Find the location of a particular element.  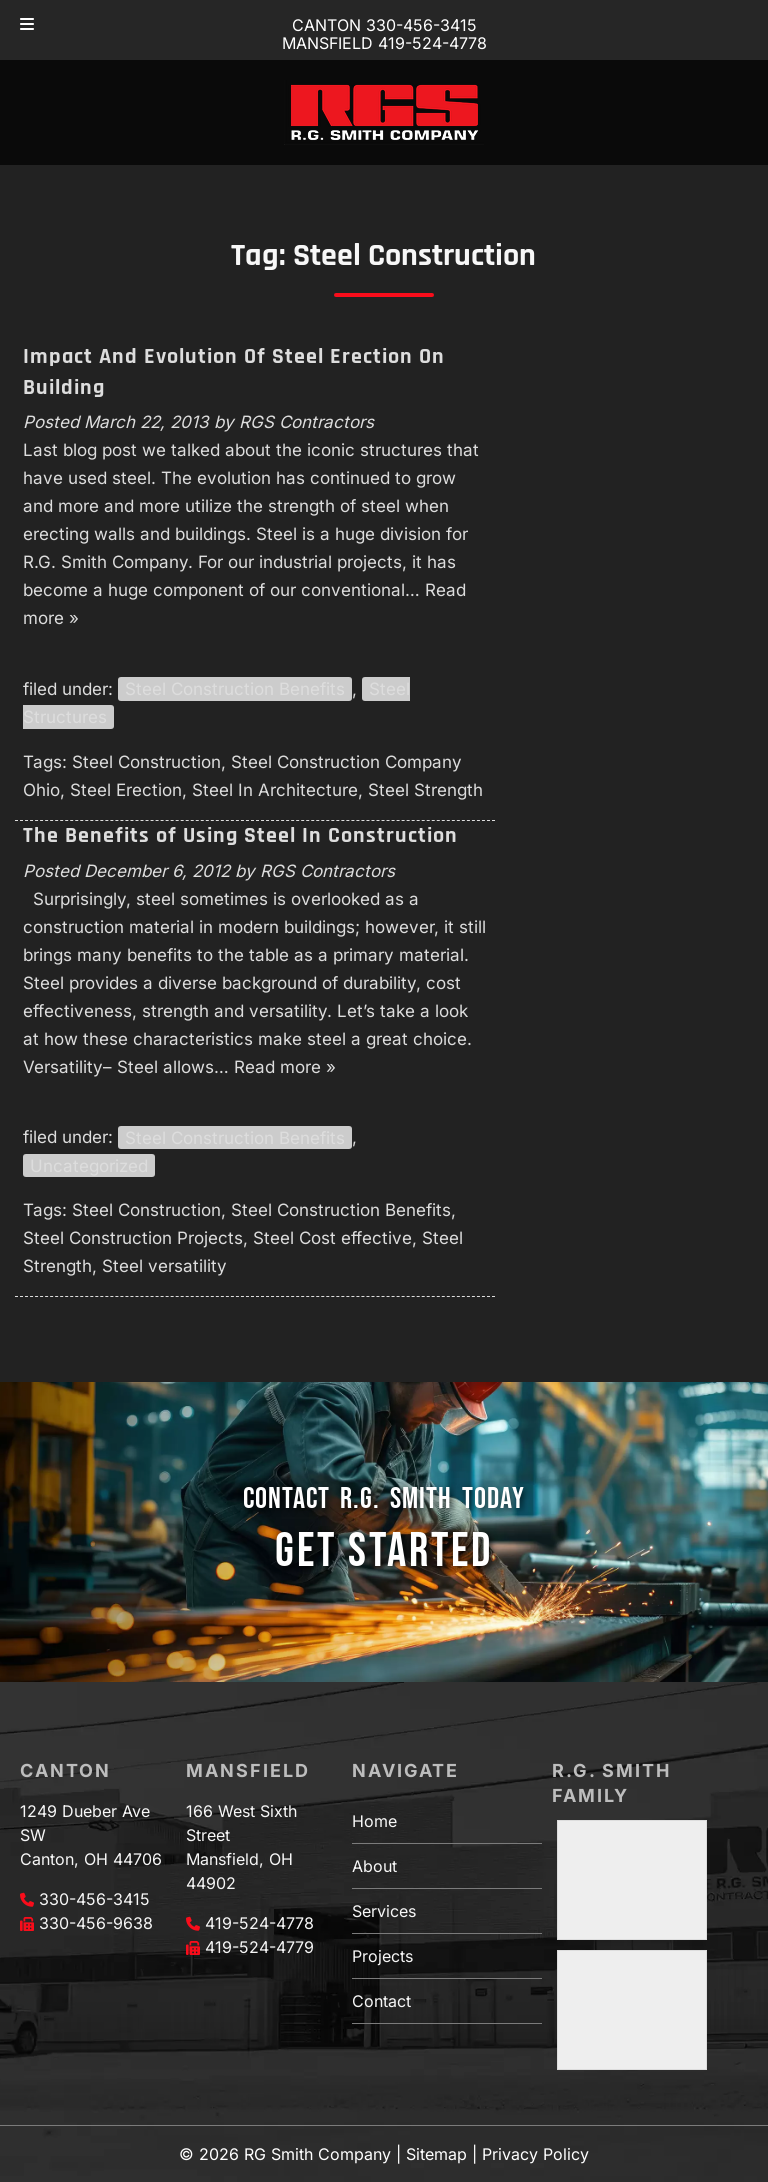

Projects is located at coordinates (382, 1956).